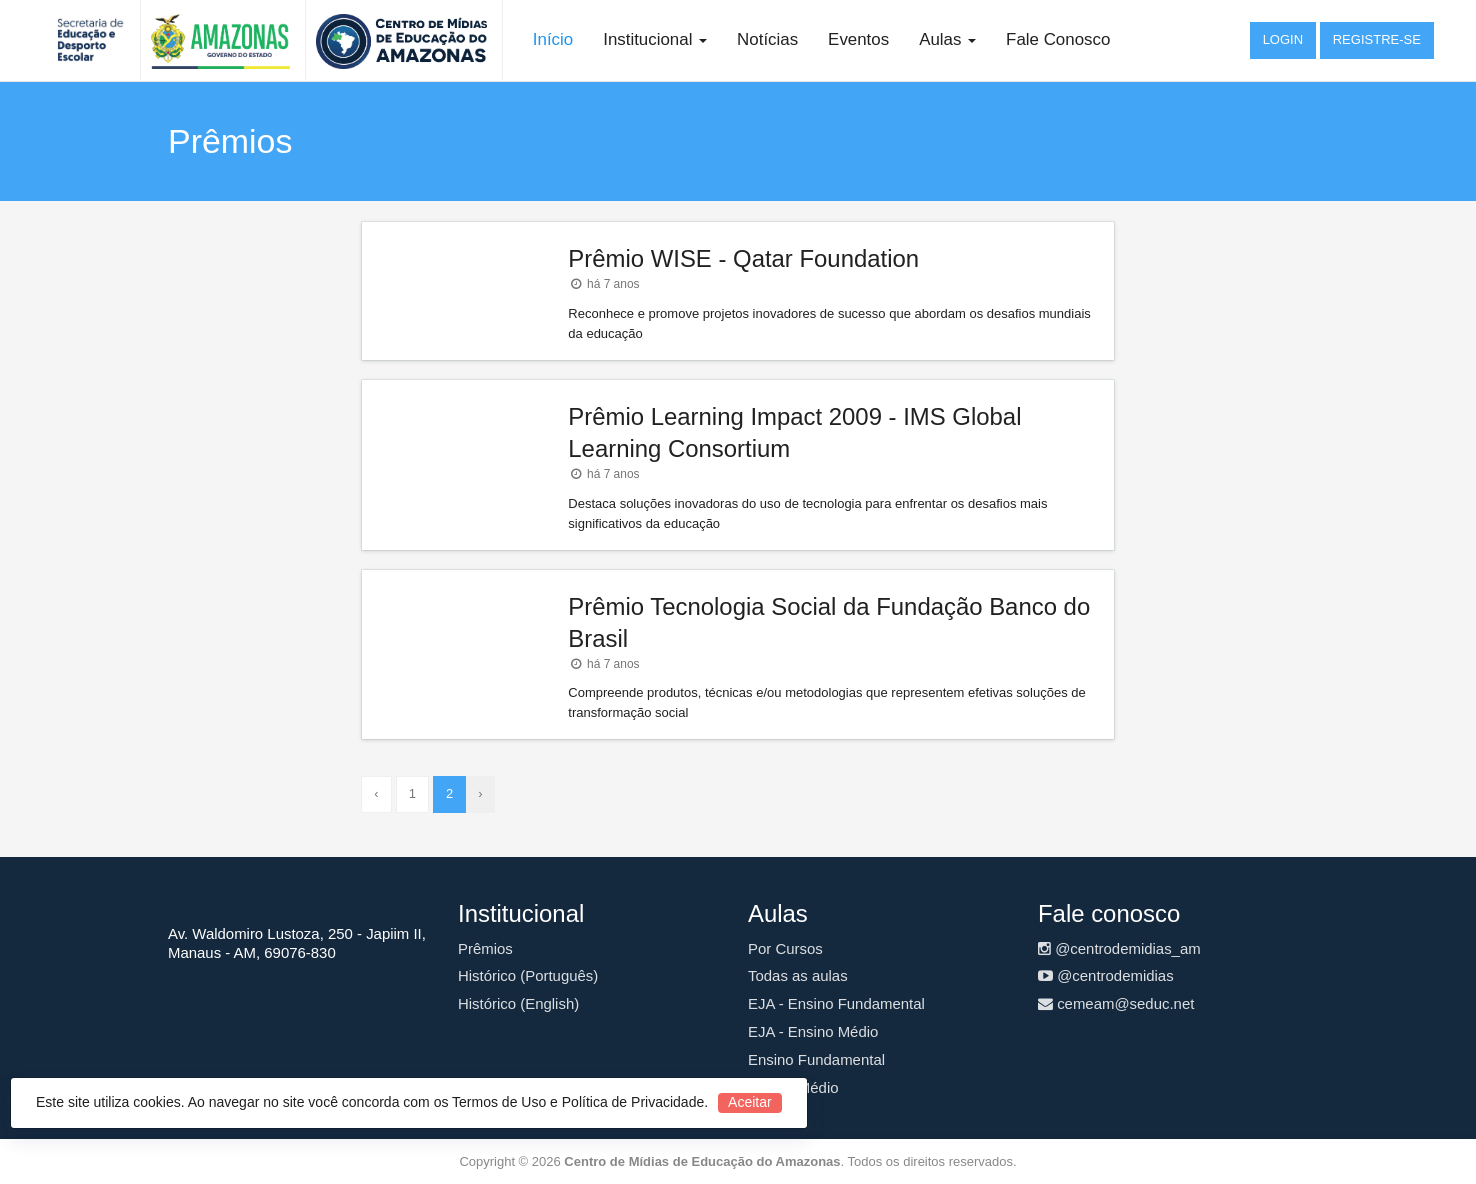  What do you see at coordinates (813, 1031) in the screenshot?
I see `EJA - Ensino Médio` at bounding box center [813, 1031].